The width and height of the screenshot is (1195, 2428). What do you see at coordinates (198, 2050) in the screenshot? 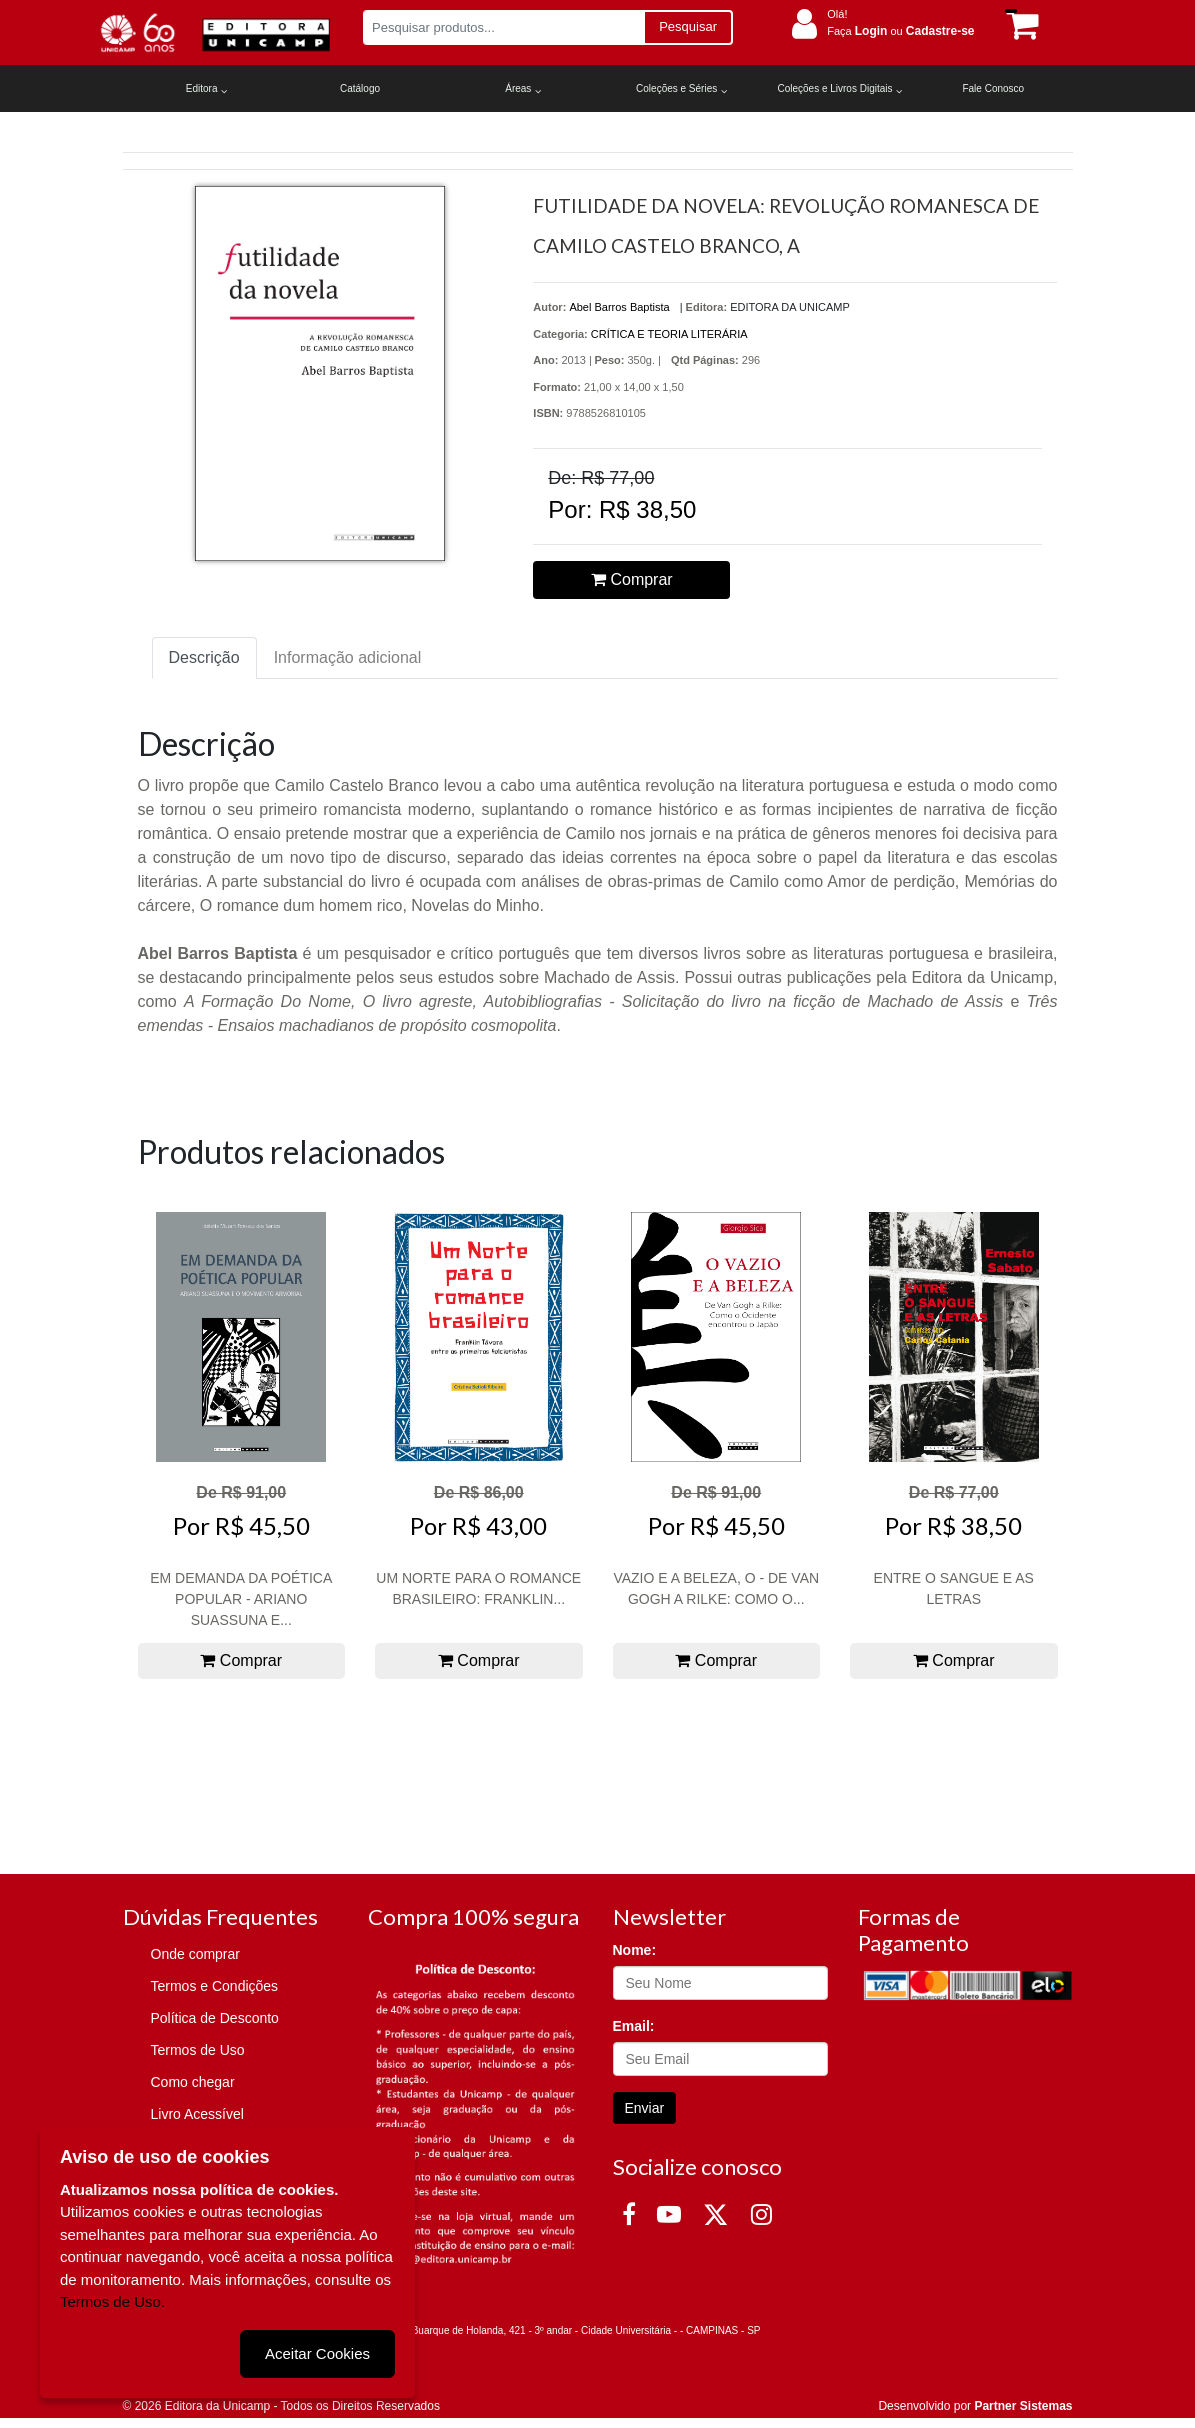
I see `Termos de Uso` at bounding box center [198, 2050].